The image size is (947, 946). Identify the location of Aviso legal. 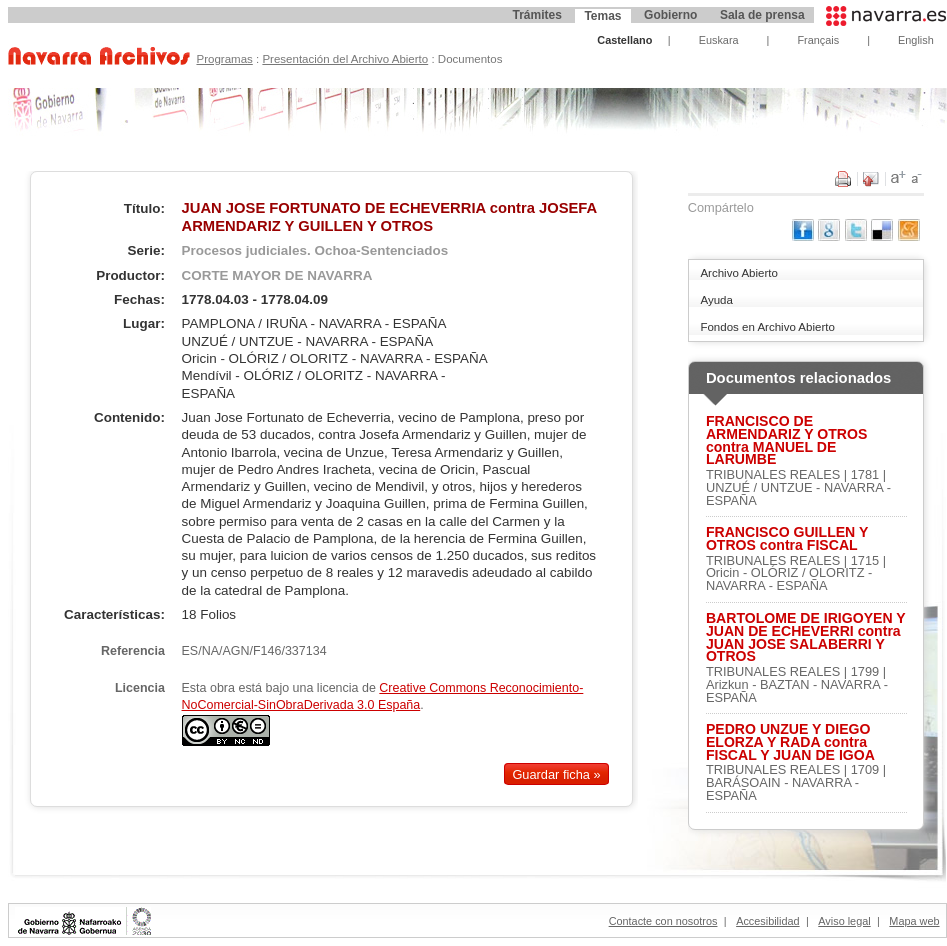
(844, 921).